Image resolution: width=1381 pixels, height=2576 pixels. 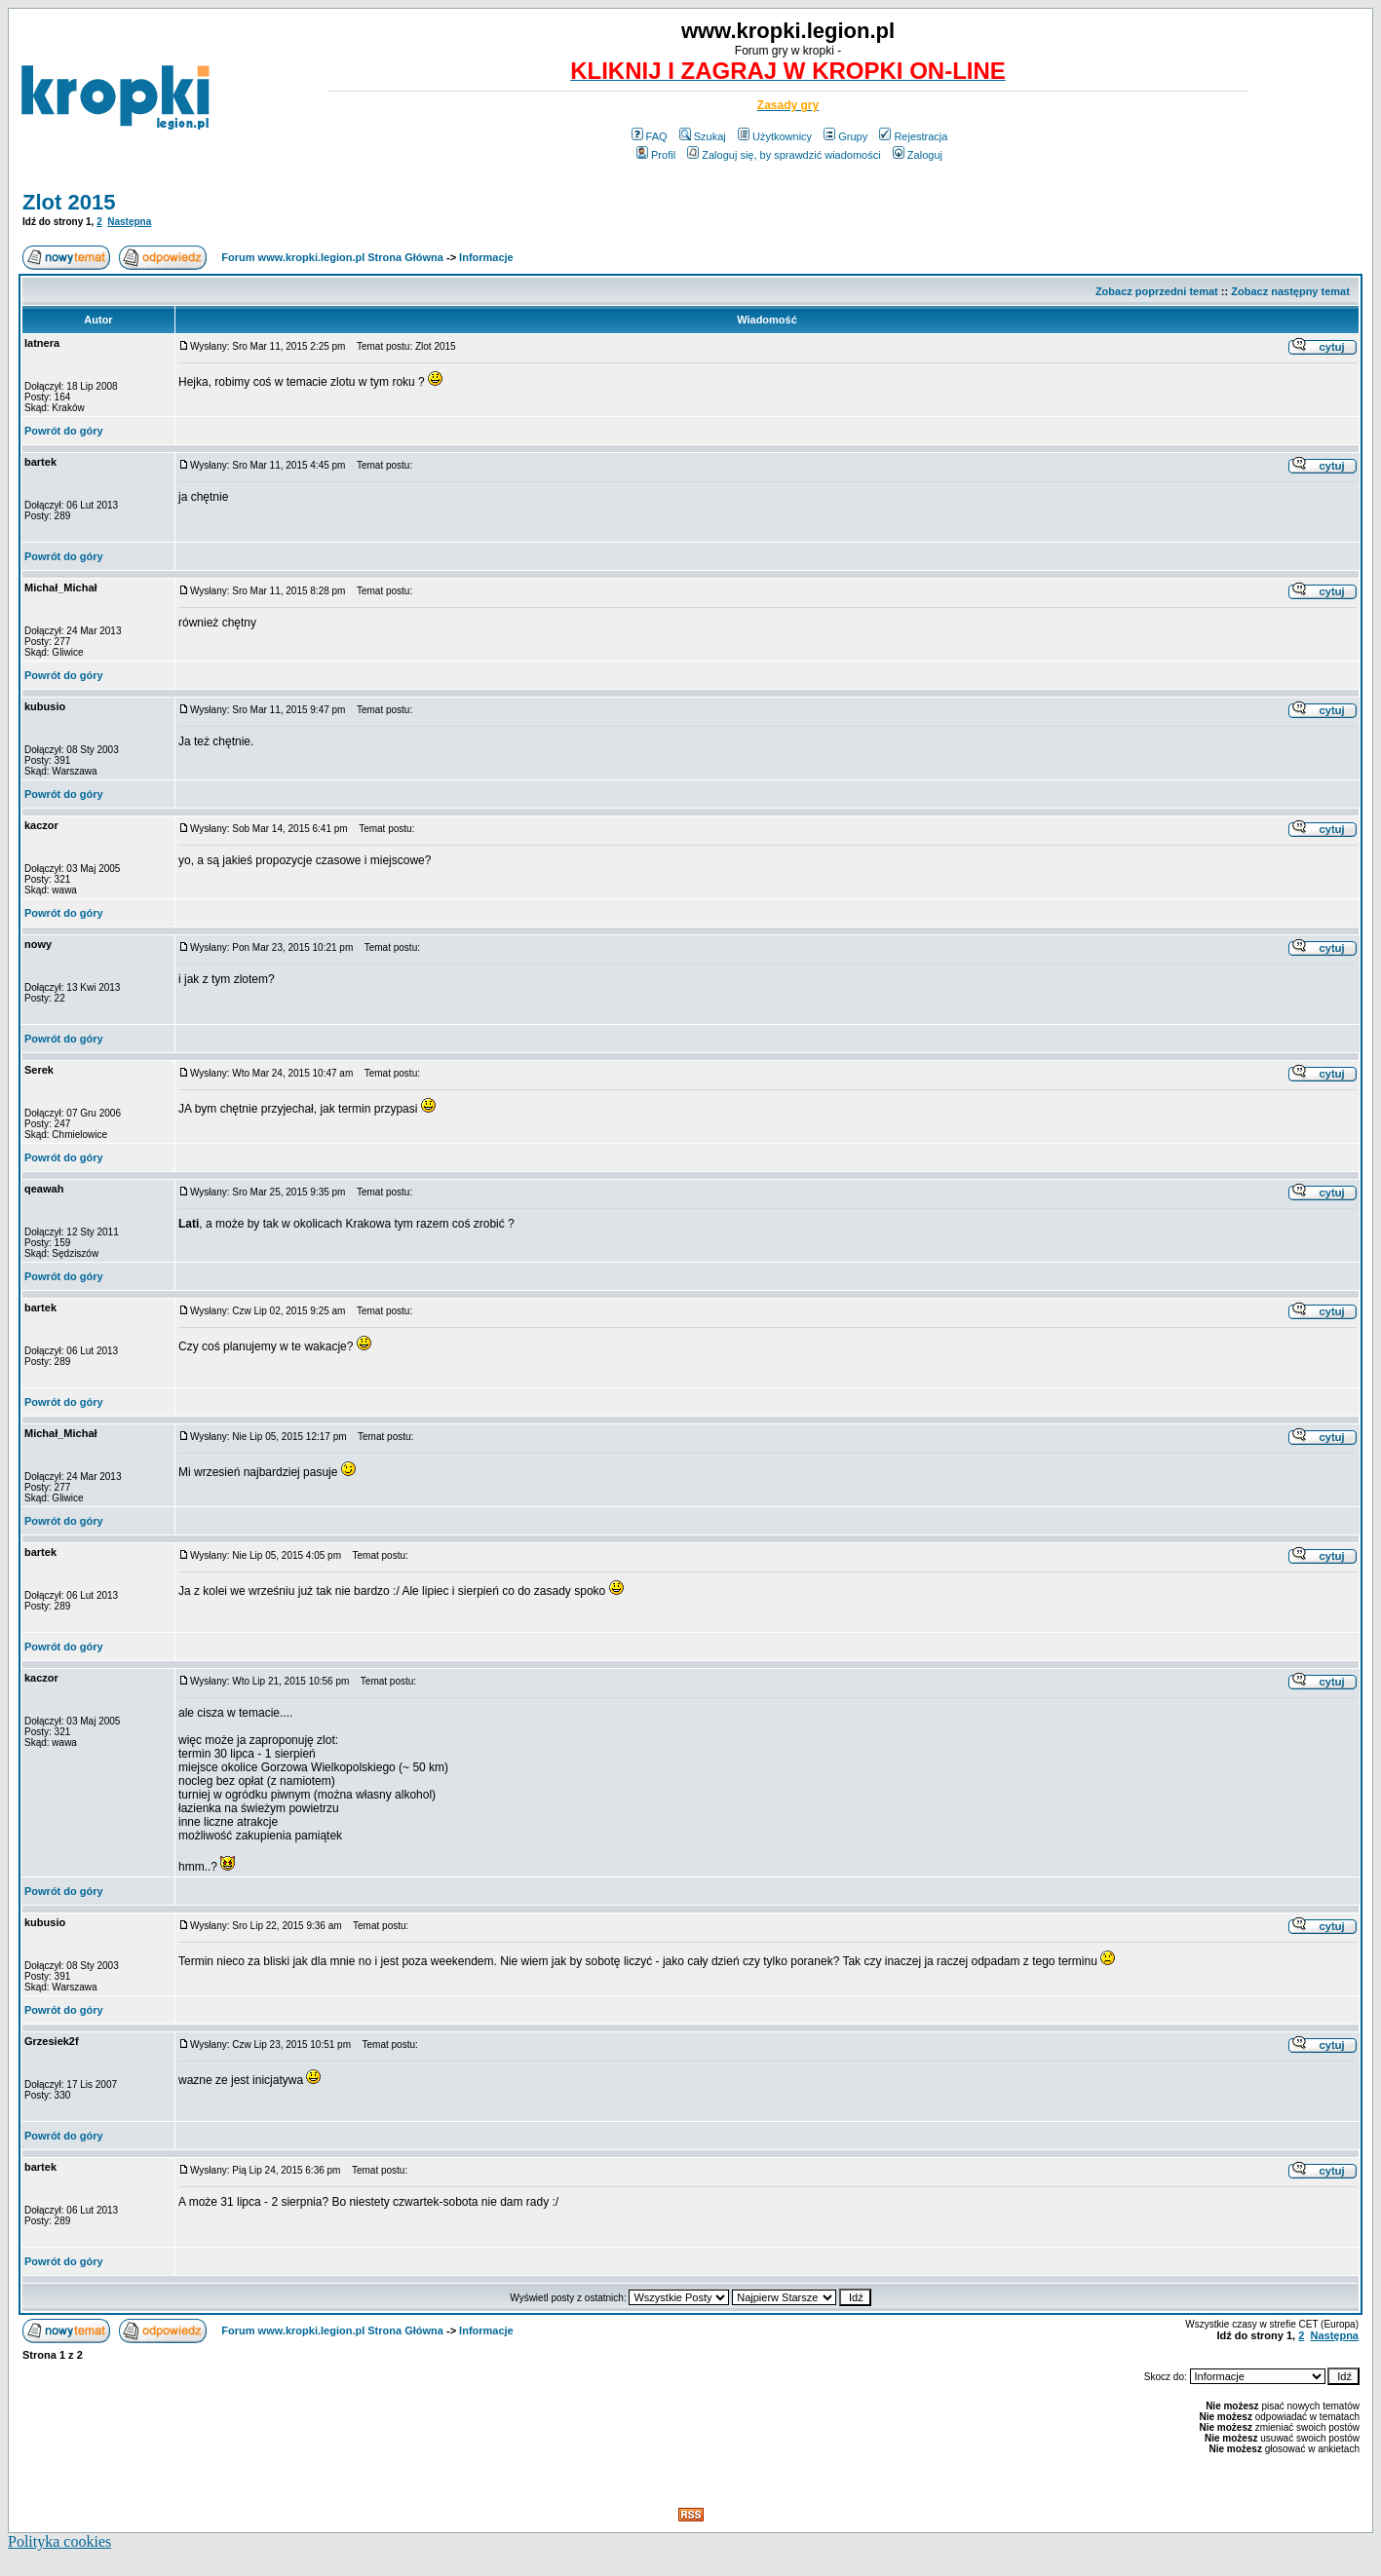 I want to click on Szukaj, so click(x=702, y=136).